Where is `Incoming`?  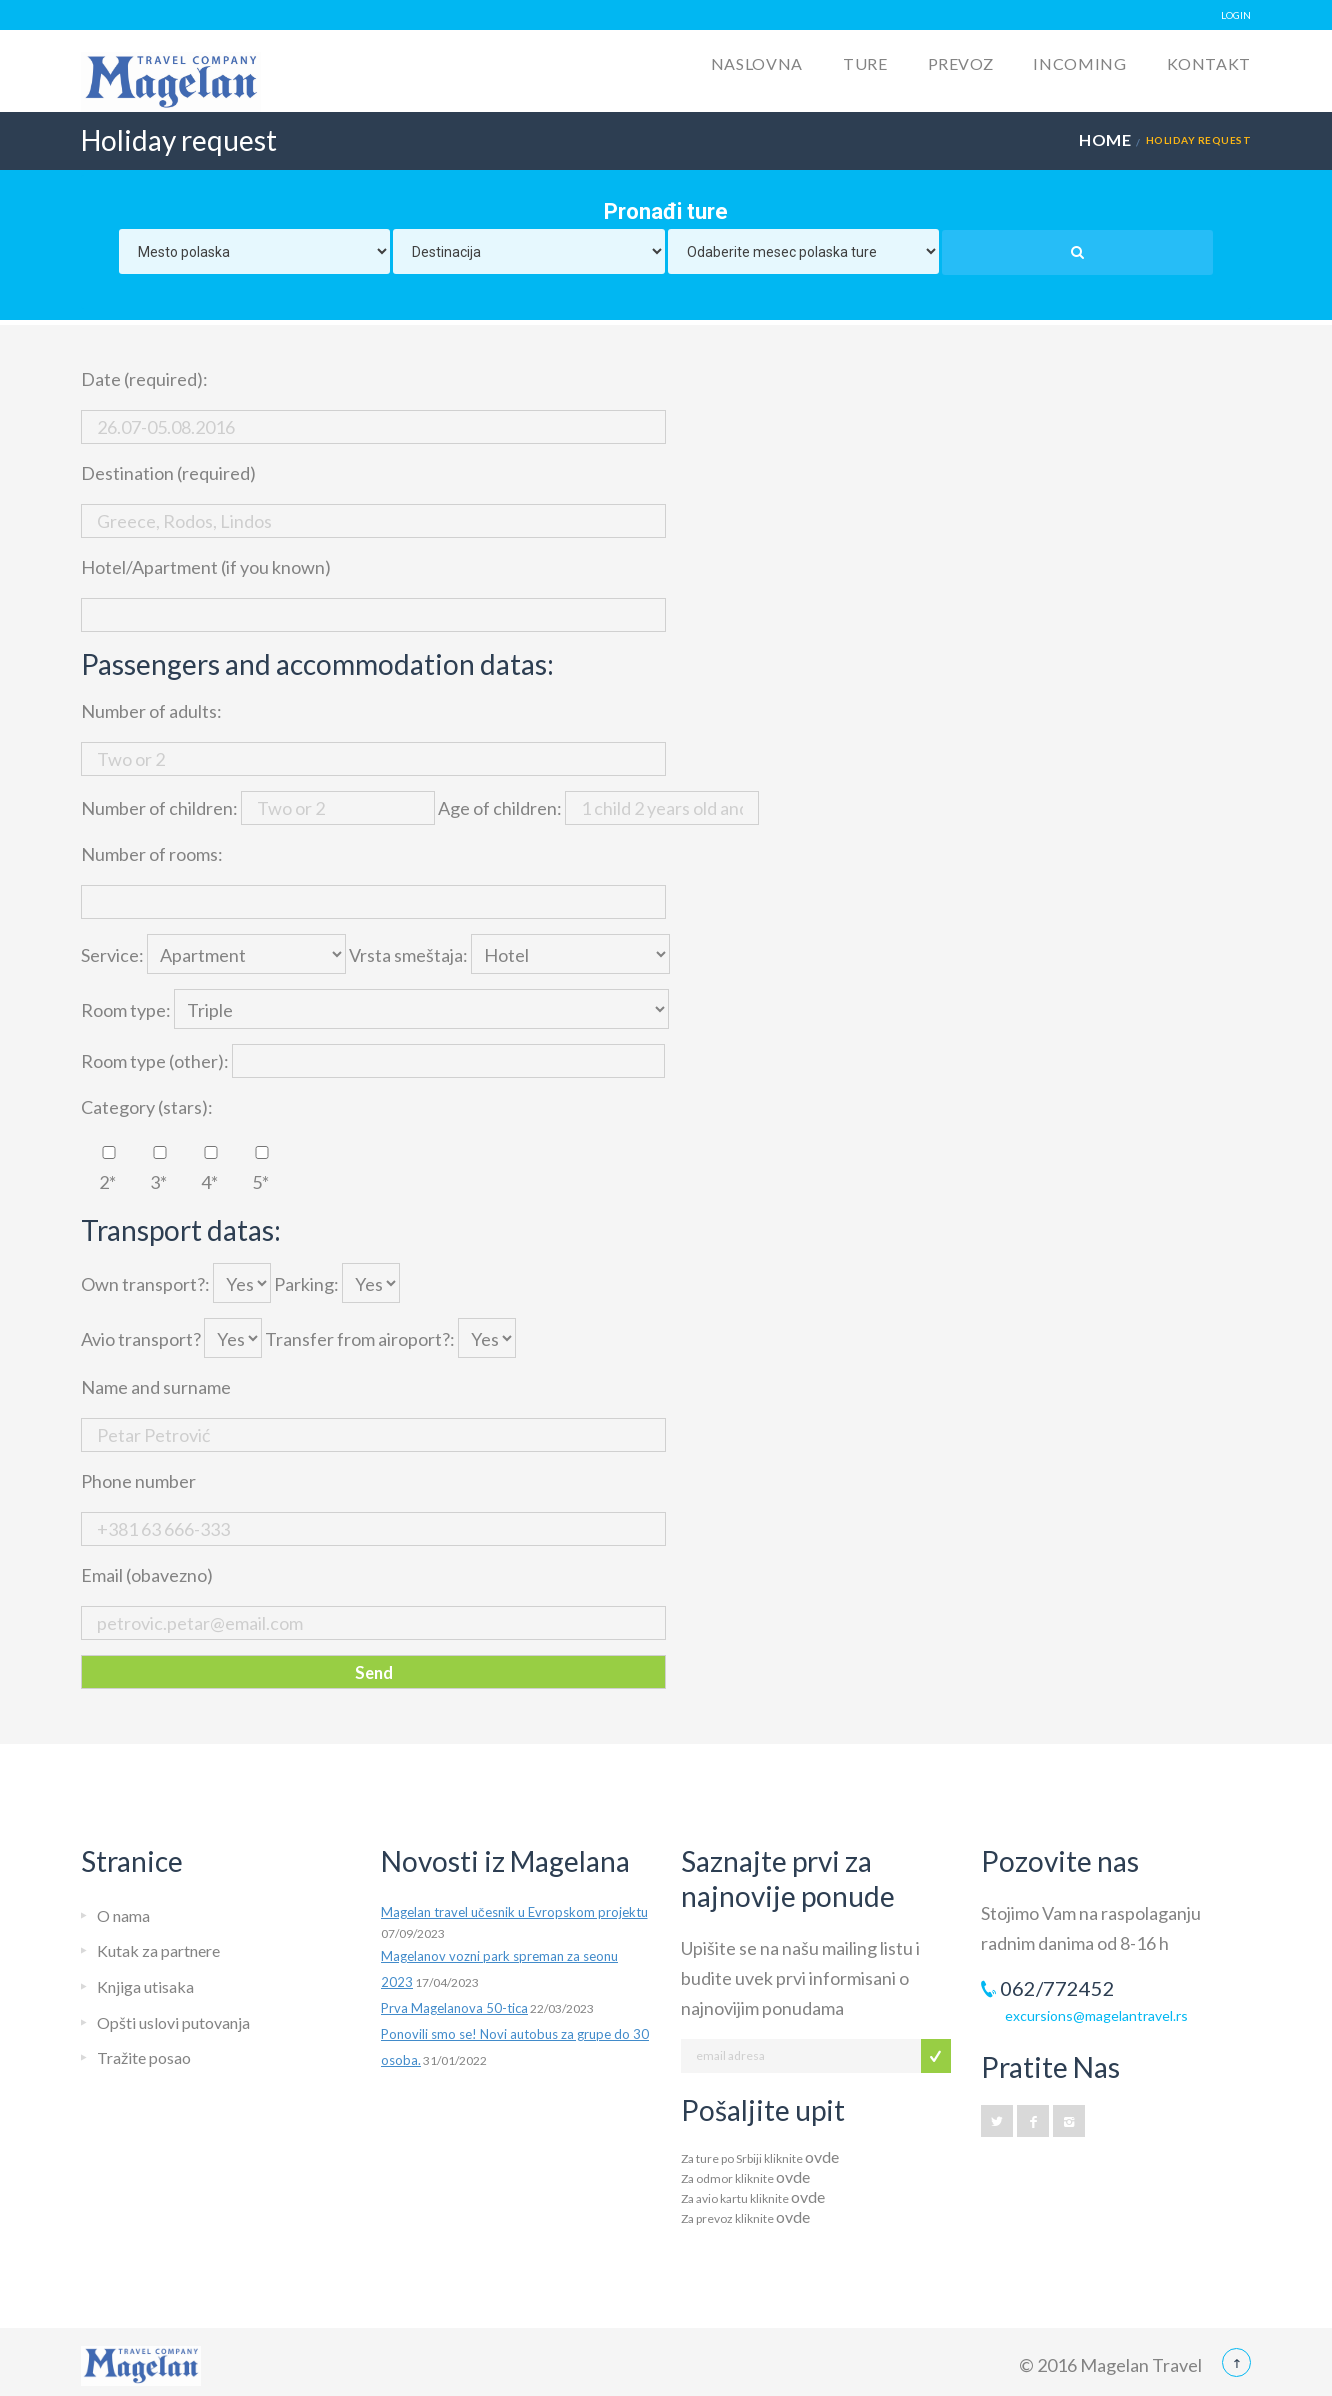 Incoming is located at coordinates (1079, 63).